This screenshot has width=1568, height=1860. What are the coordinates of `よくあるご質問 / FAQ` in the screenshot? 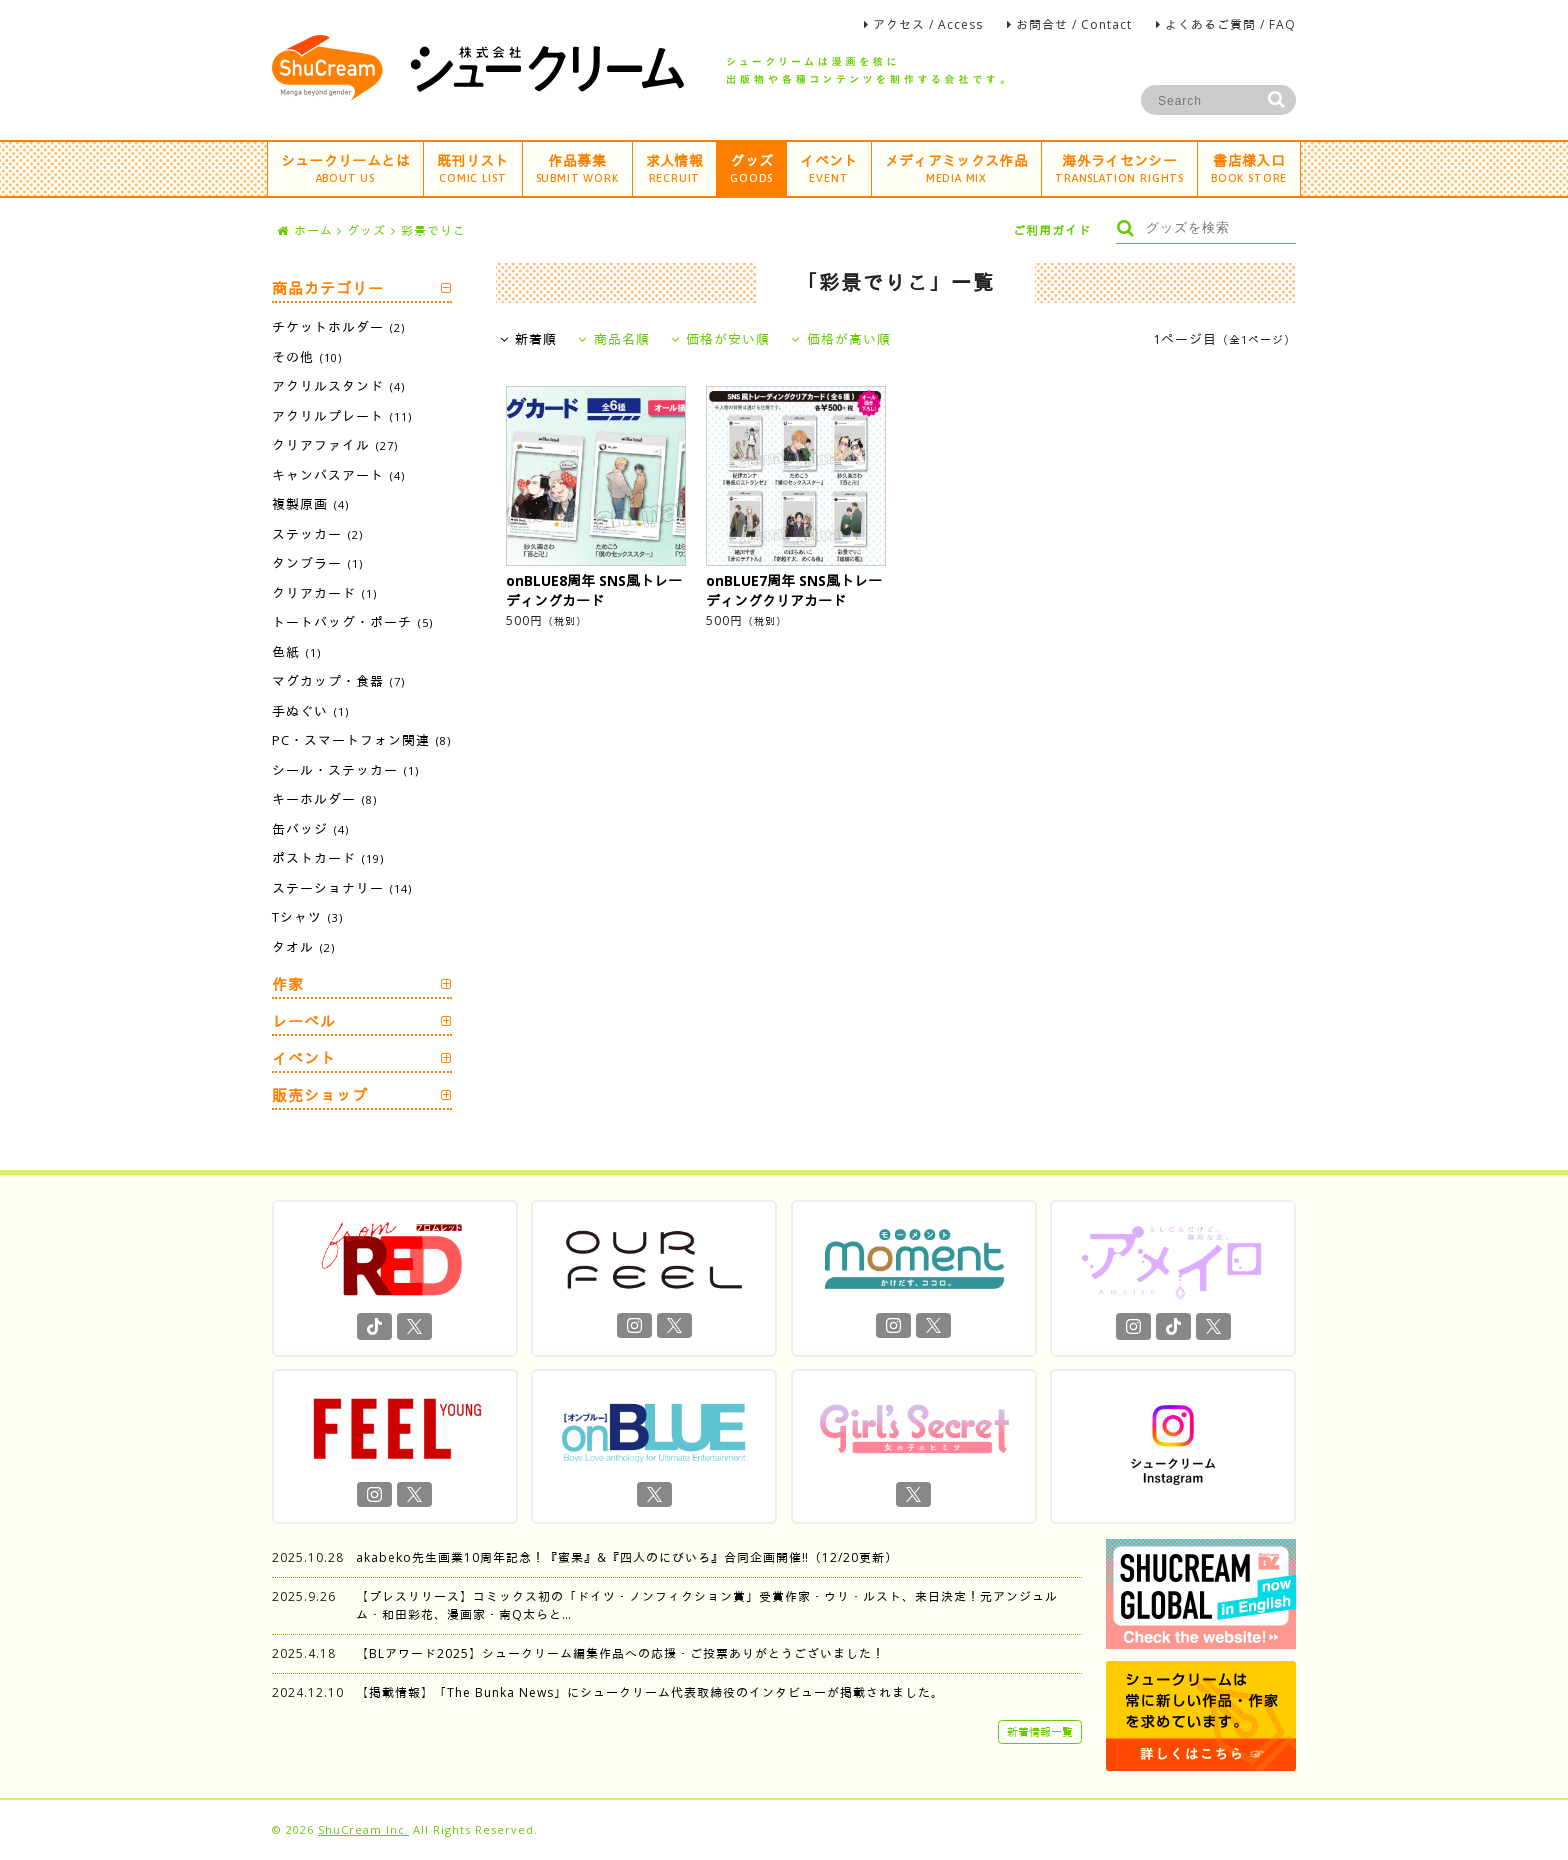 It's located at (1230, 24).